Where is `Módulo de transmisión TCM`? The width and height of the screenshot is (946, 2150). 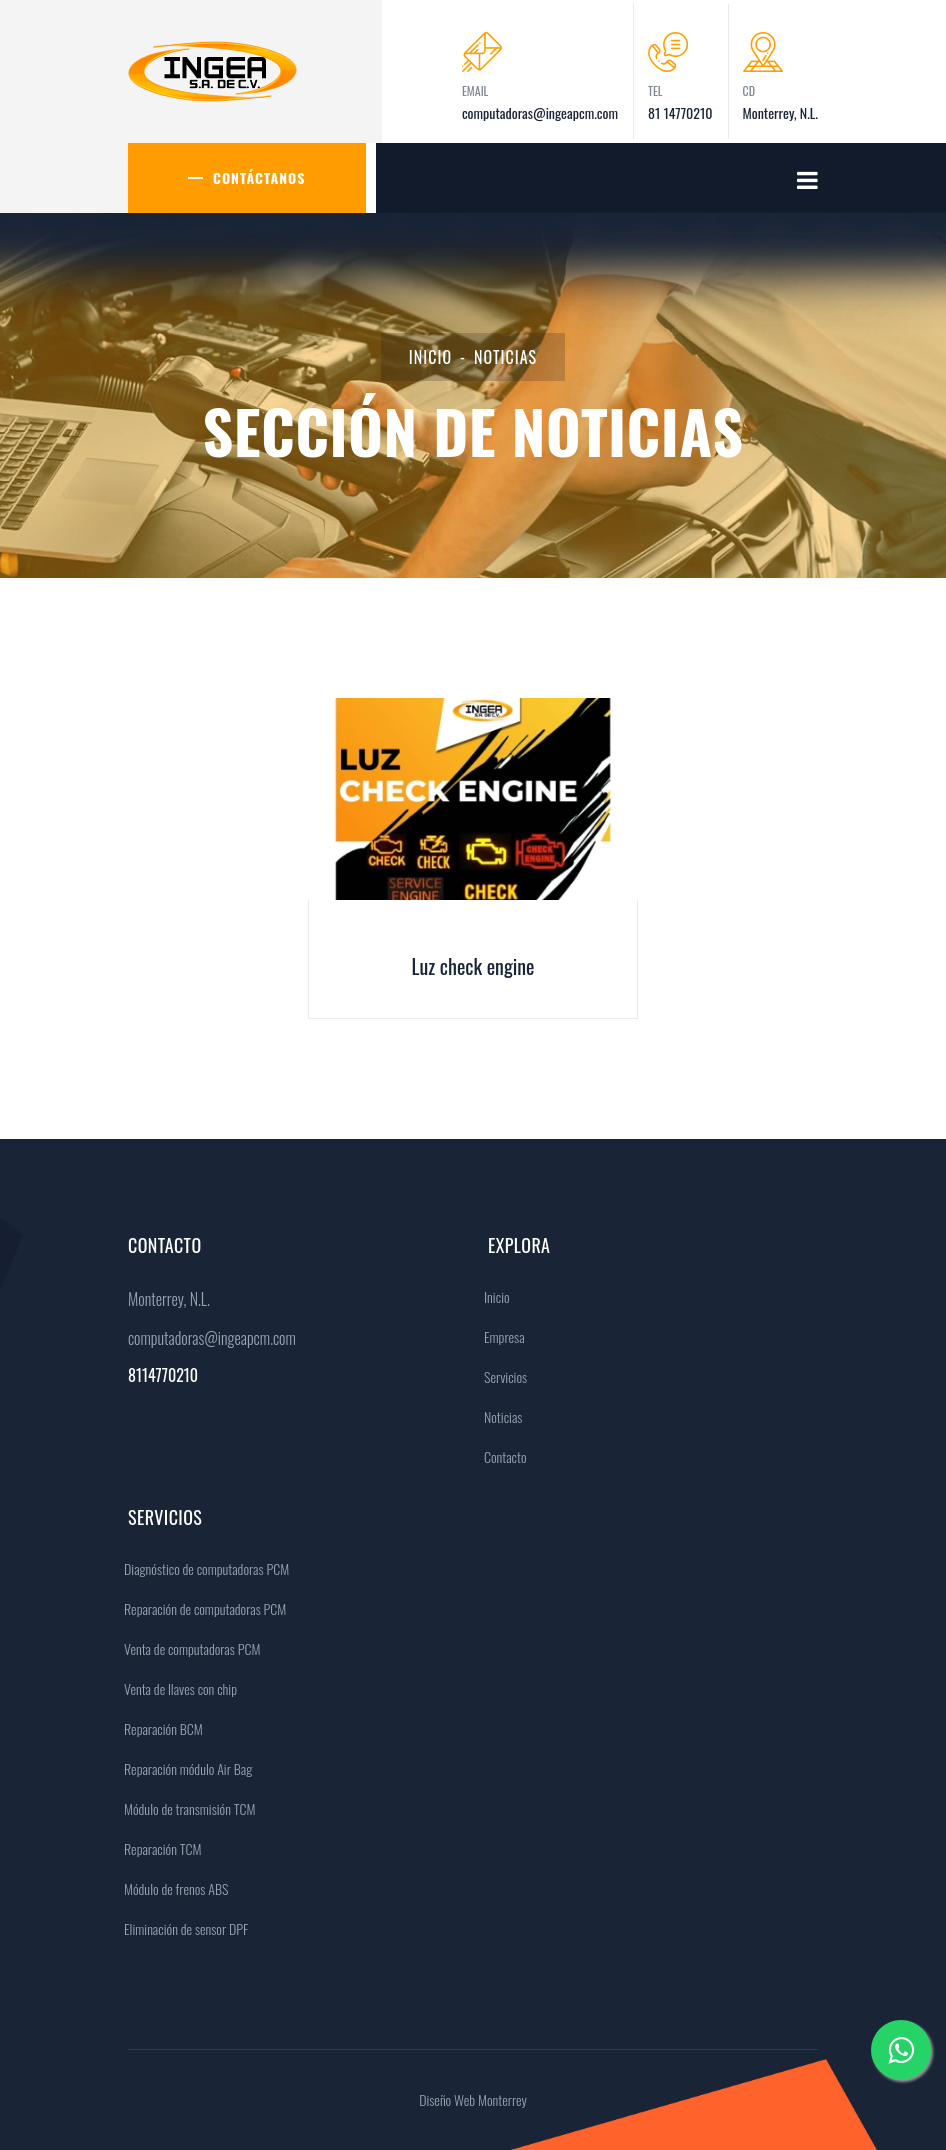 Módulo de transmisión TCM is located at coordinates (185, 1808).